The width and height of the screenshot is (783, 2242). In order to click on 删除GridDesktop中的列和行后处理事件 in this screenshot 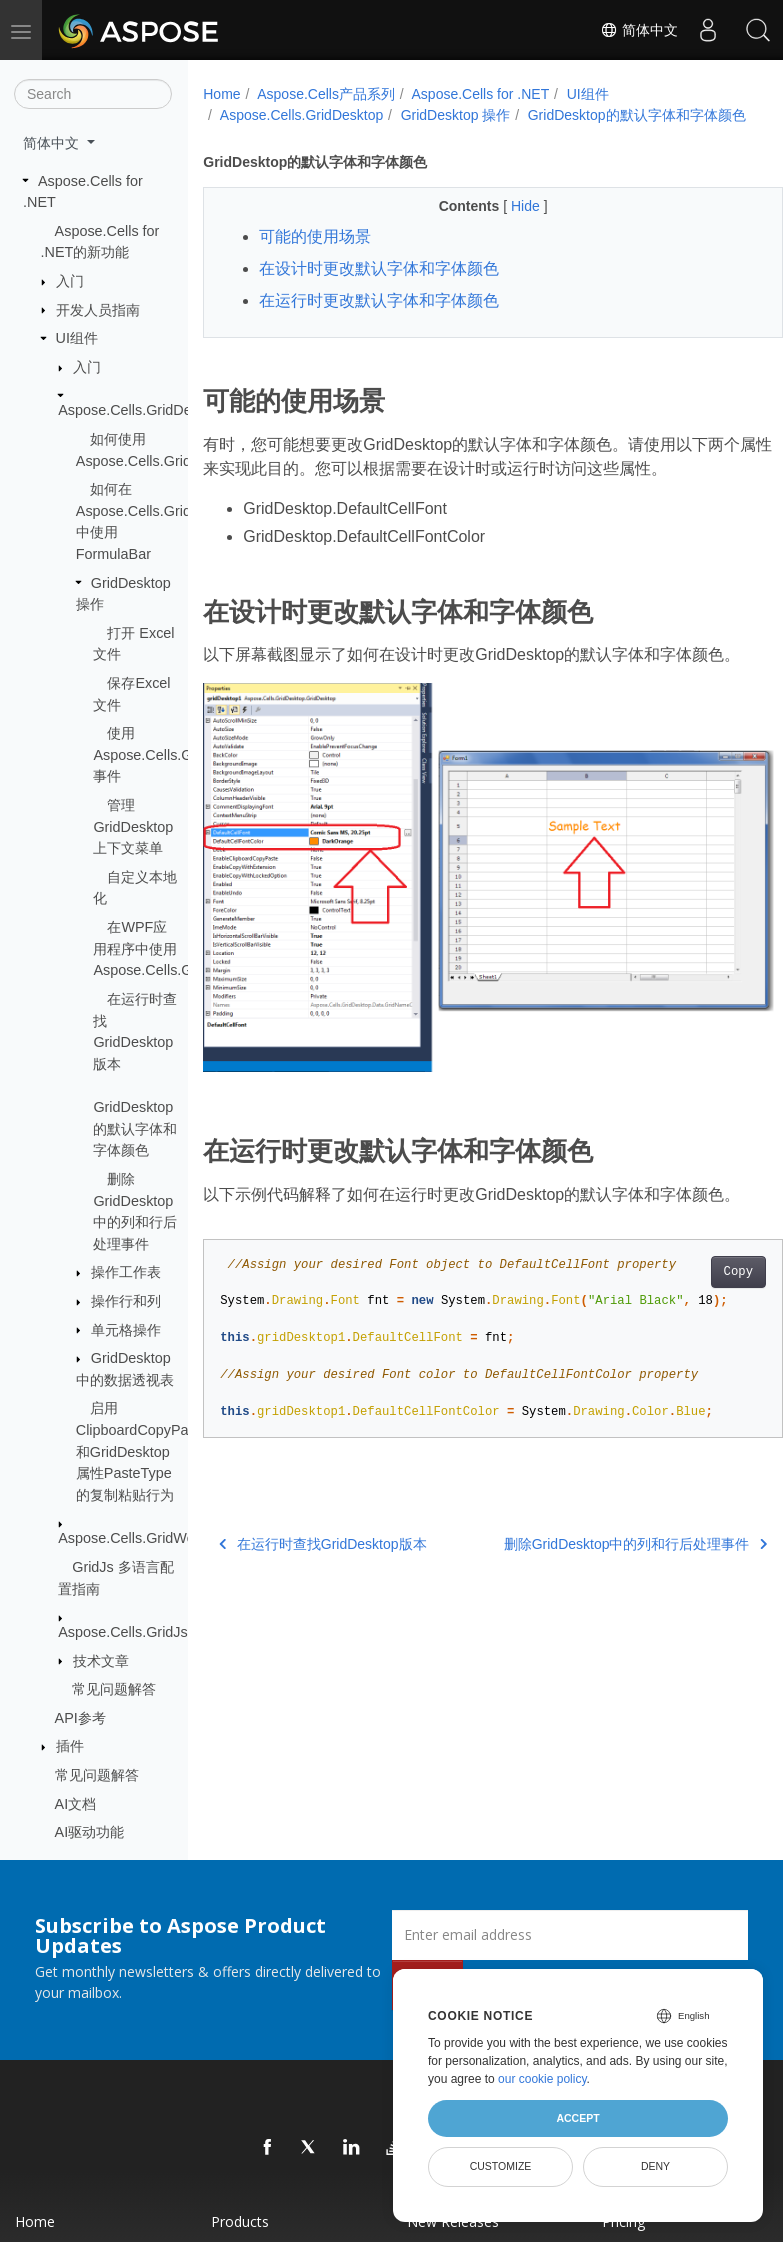, I will do `click(594, 1537)`.